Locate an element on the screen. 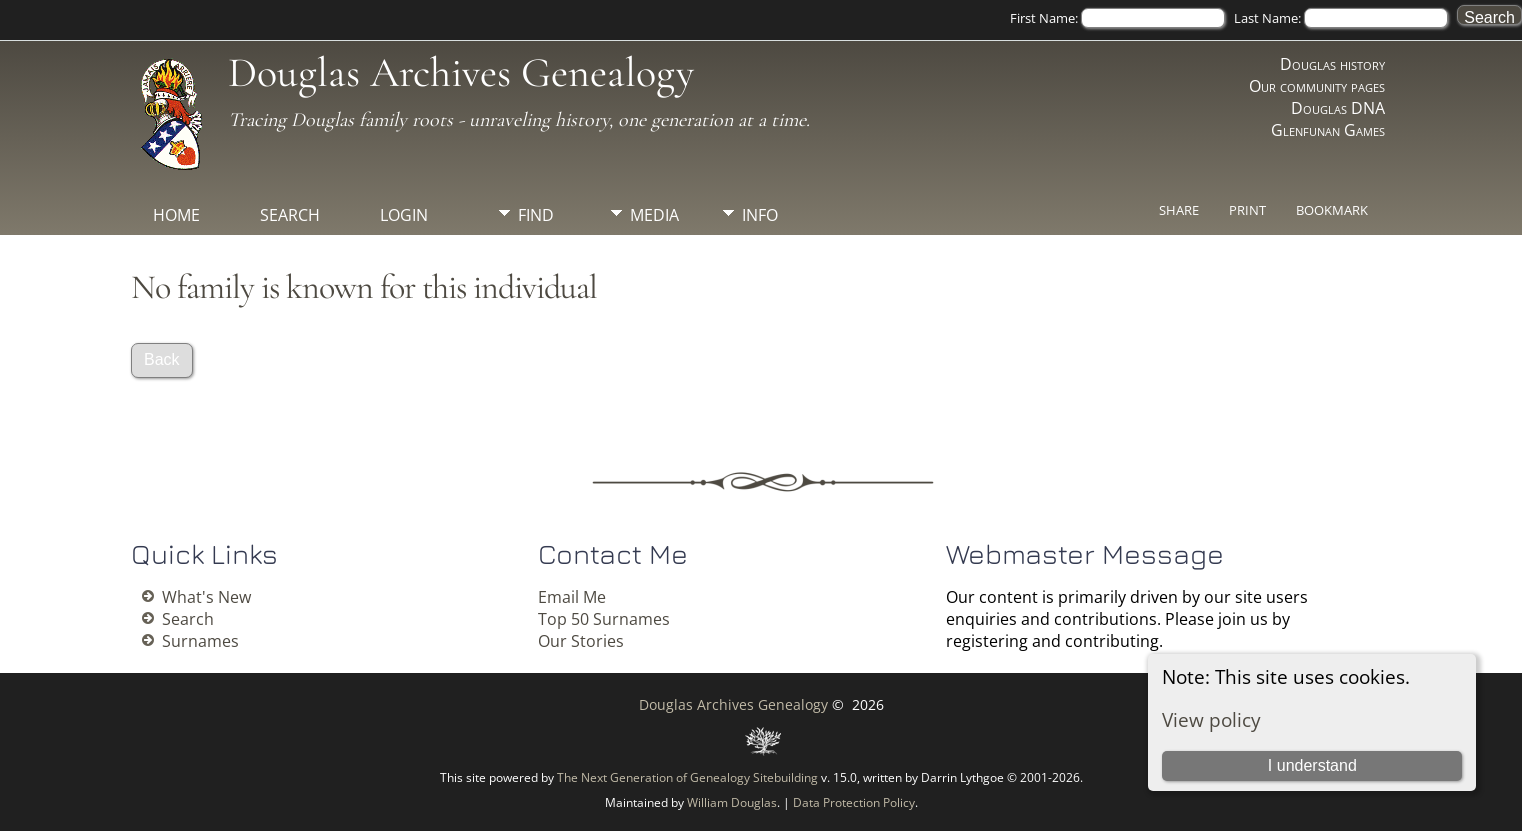 This screenshot has width=1522, height=831. Data Protection Policy is located at coordinates (854, 802).